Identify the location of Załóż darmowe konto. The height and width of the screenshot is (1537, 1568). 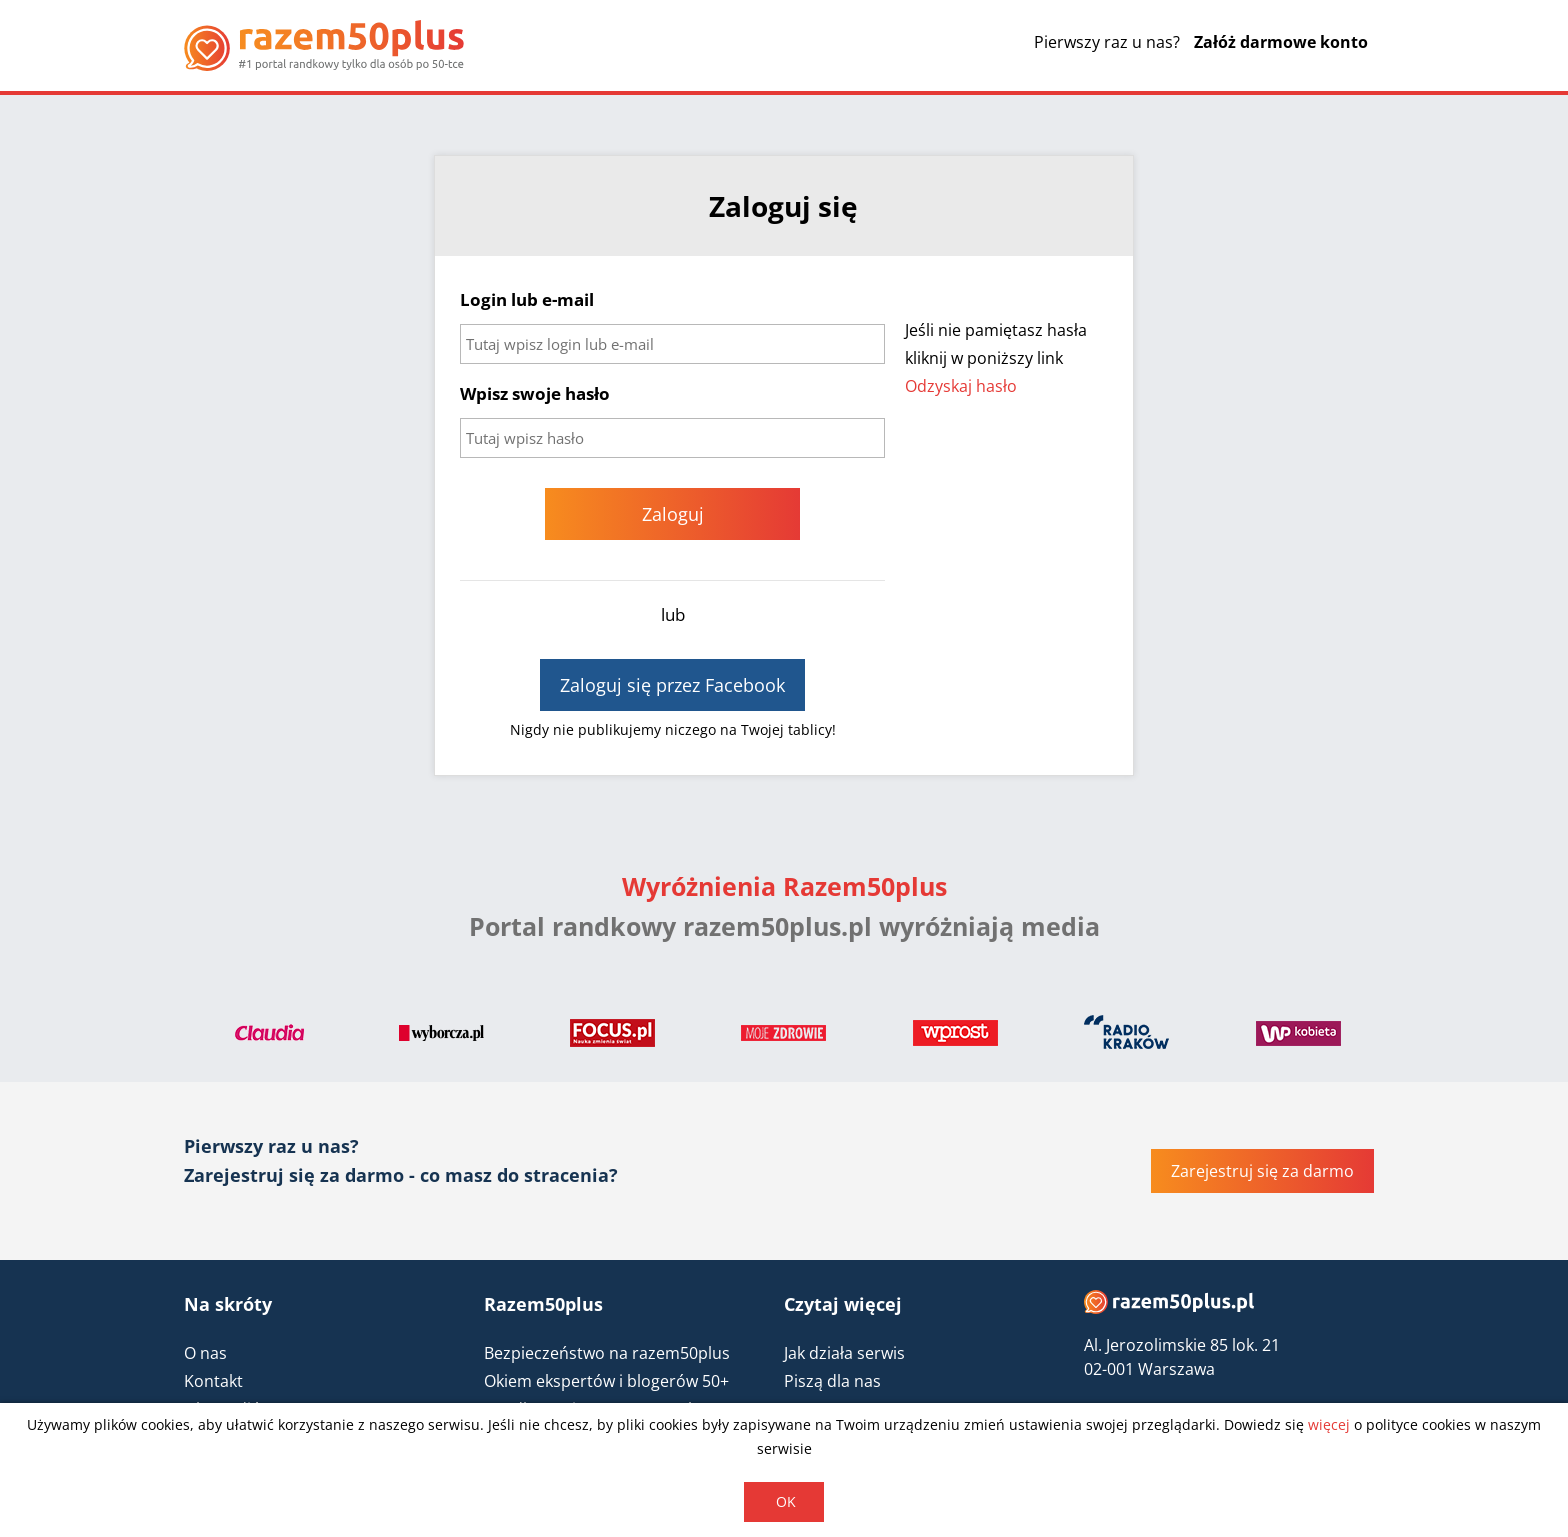
(1281, 42).